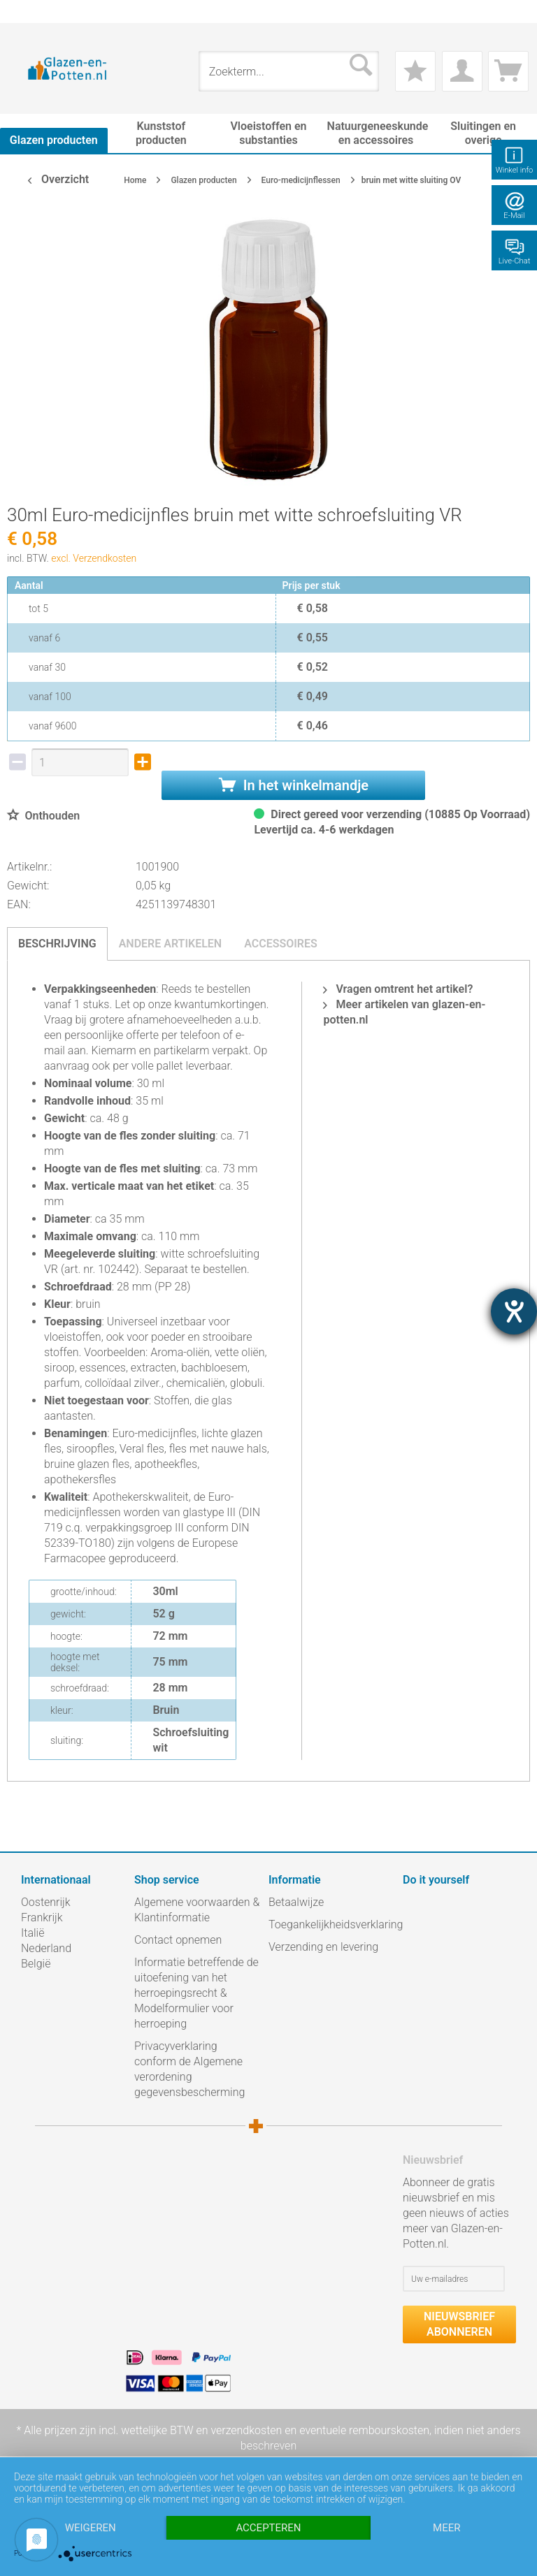 This screenshot has width=537, height=2576. What do you see at coordinates (42, 1917) in the screenshot?
I see `Frankrijk` at bounding box center [42, 1917].